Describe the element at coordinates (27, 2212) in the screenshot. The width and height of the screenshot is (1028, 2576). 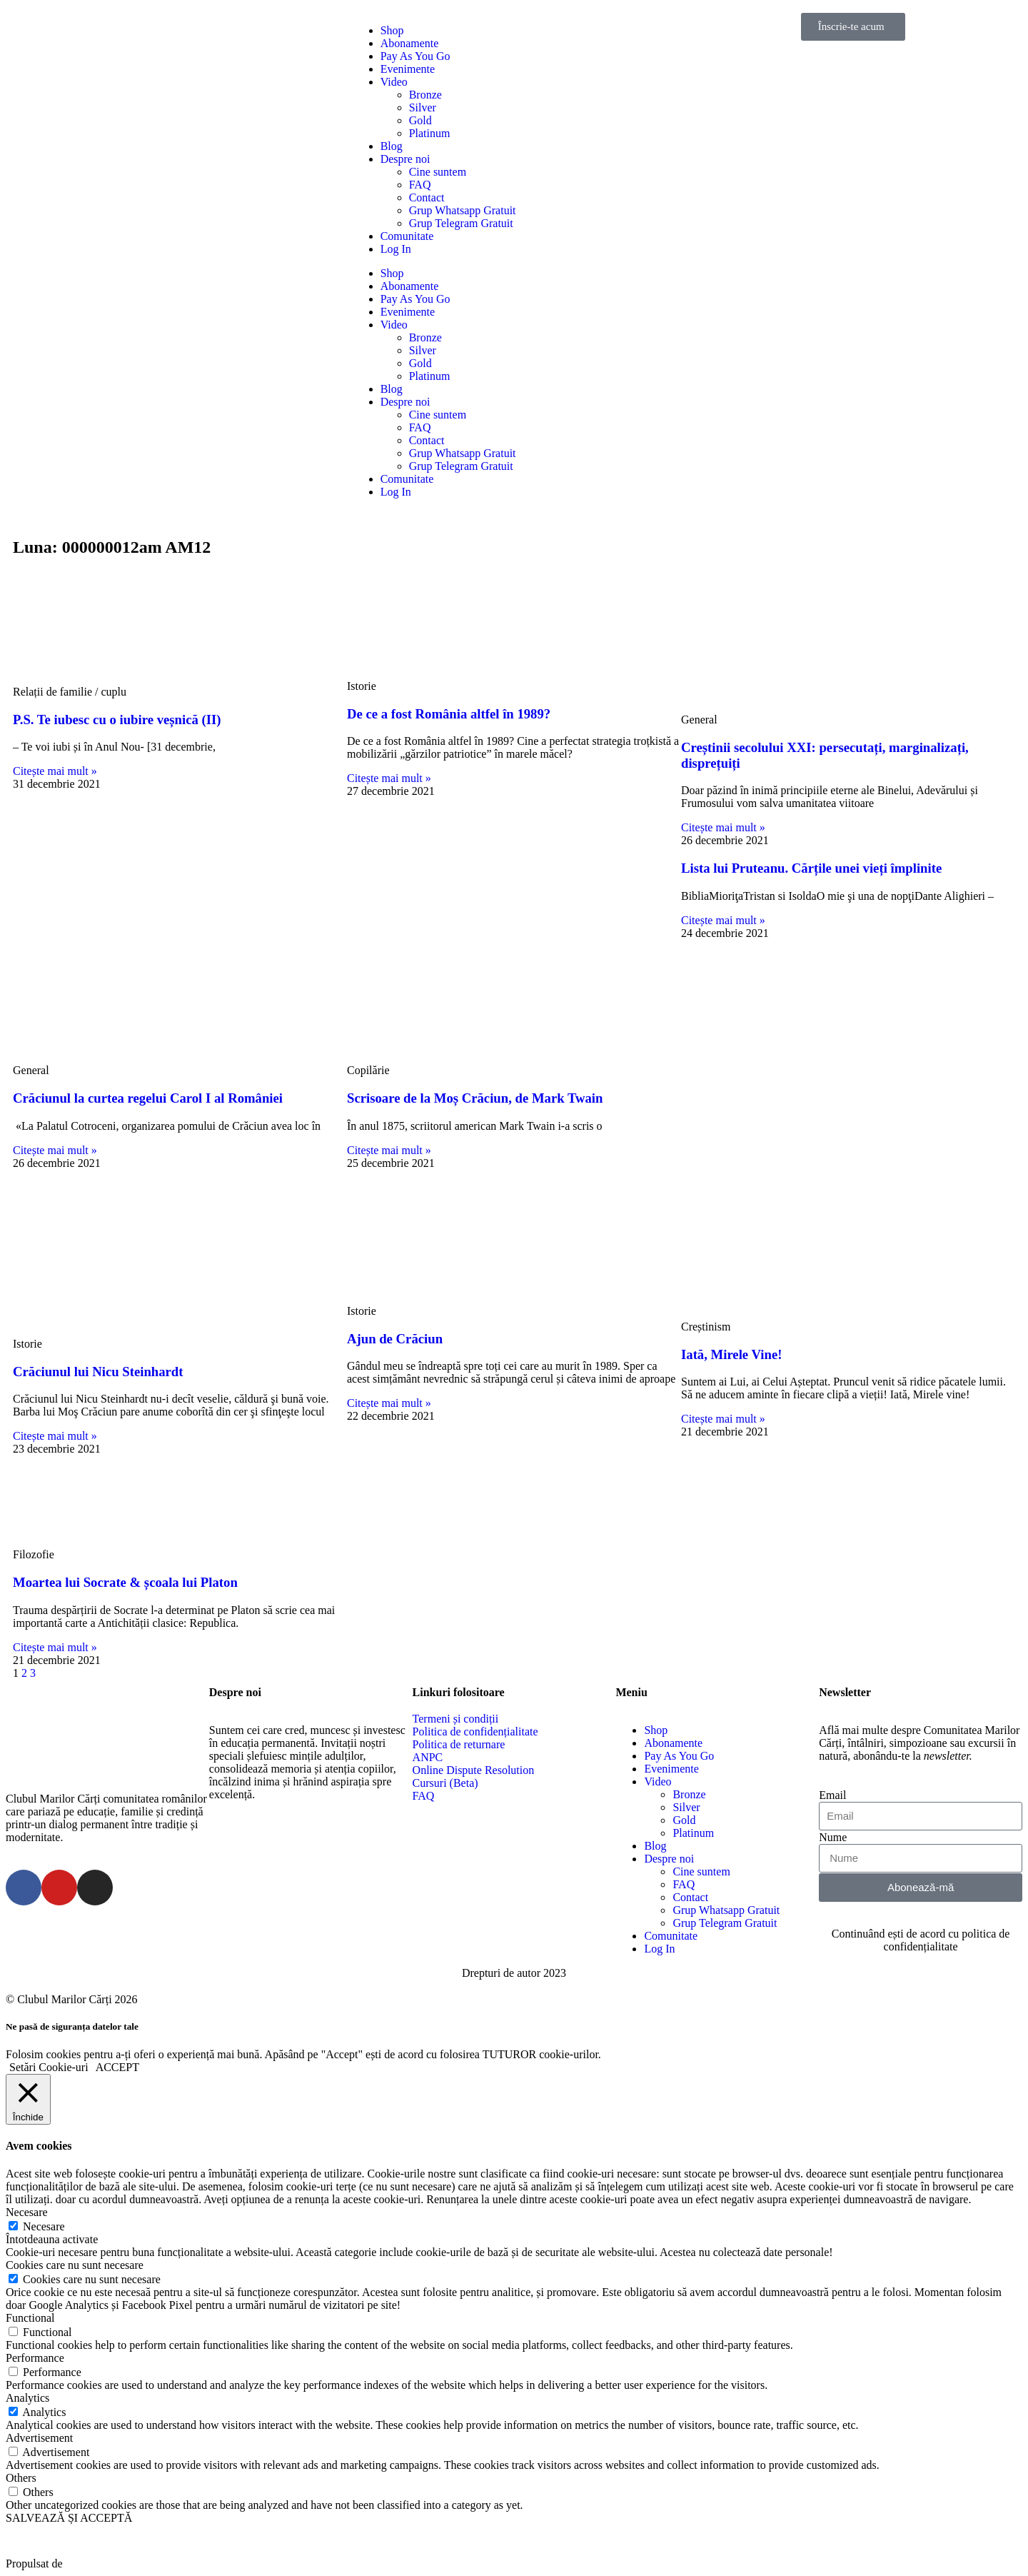
I see `Necesare [button]` at that location.